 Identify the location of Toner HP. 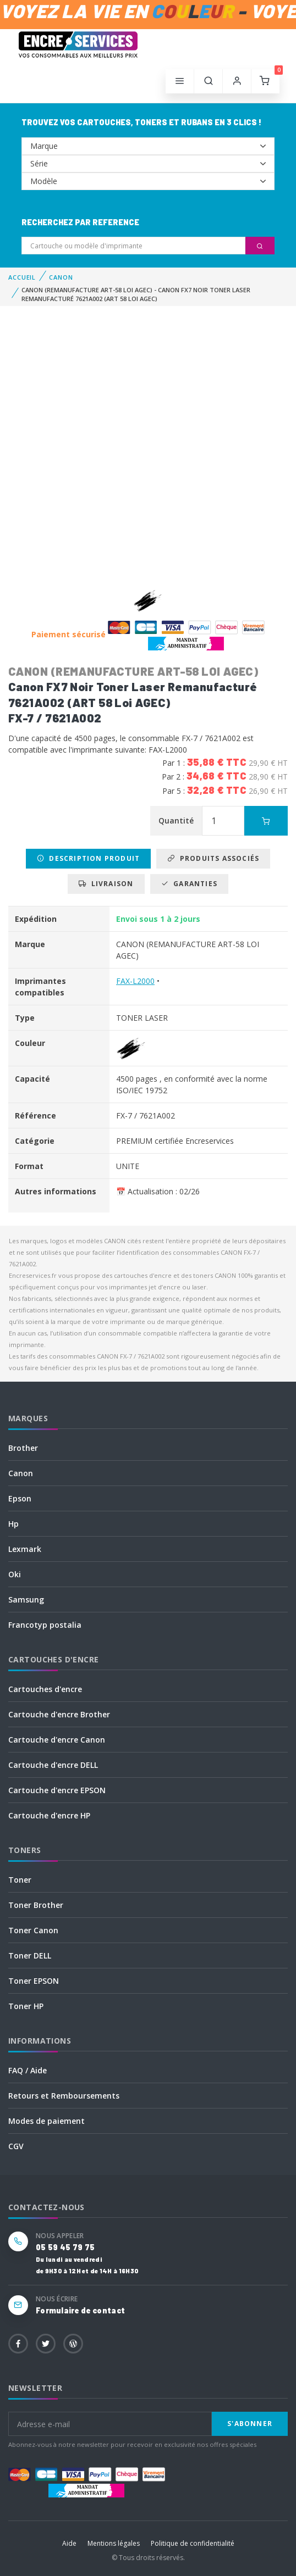
(25, 2006).